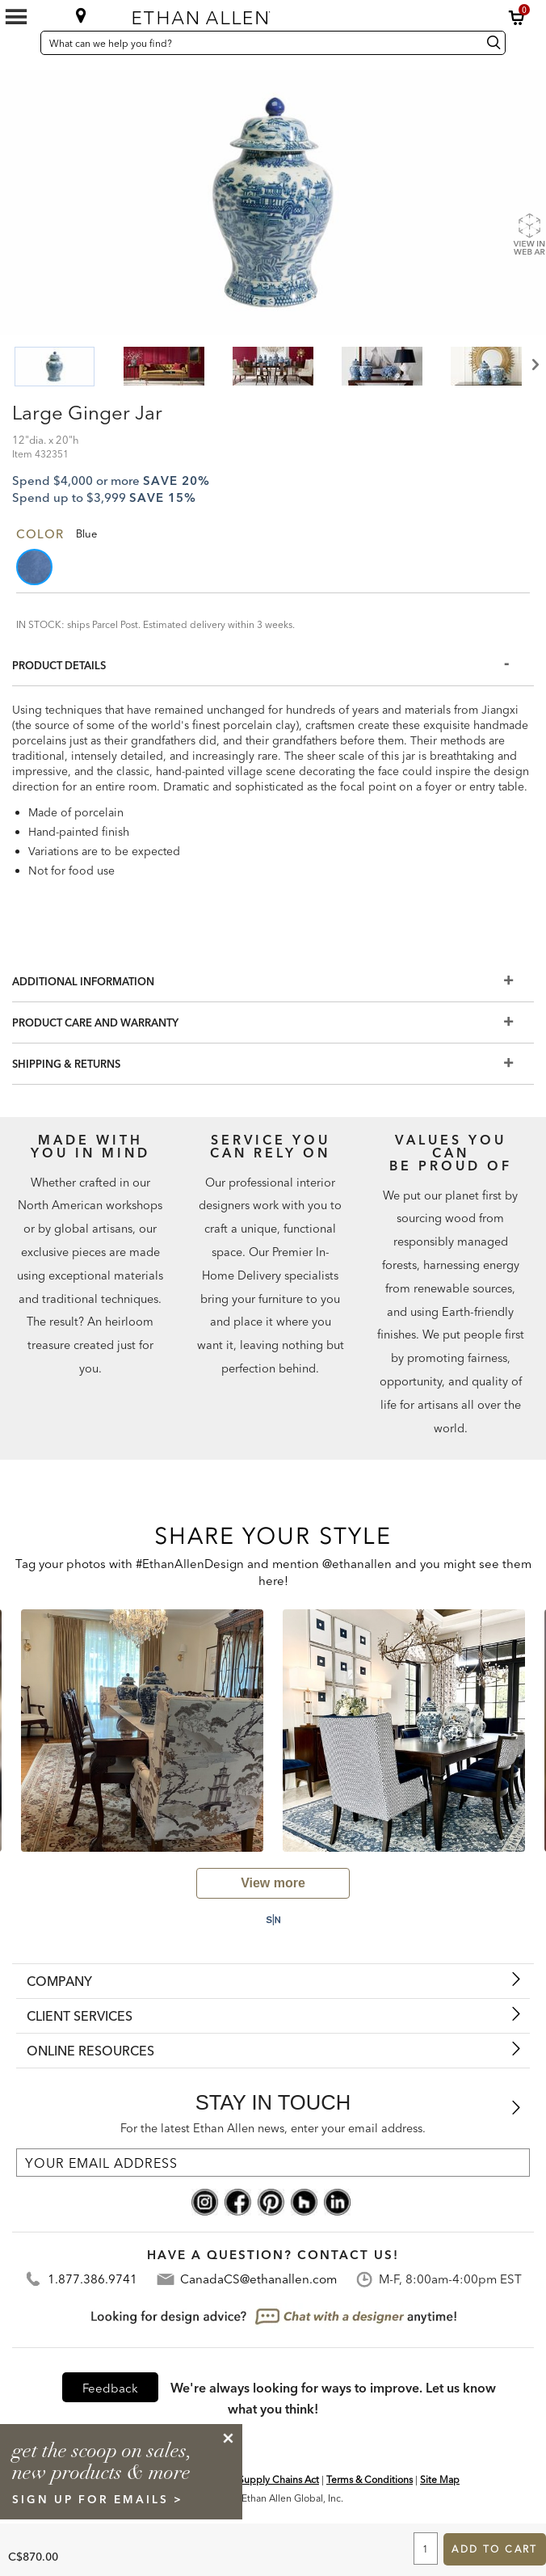 The image size is (546, 2576). I want to click on Terms & Conditions, so click(369, 2479).